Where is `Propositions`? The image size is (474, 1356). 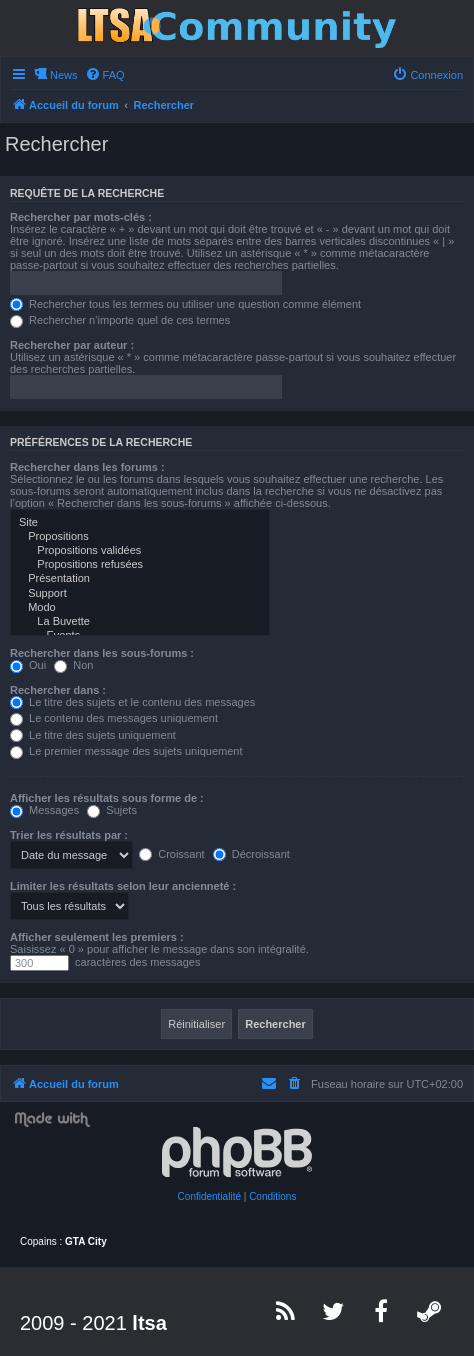
Propositions is located at coordinates (140, 537).